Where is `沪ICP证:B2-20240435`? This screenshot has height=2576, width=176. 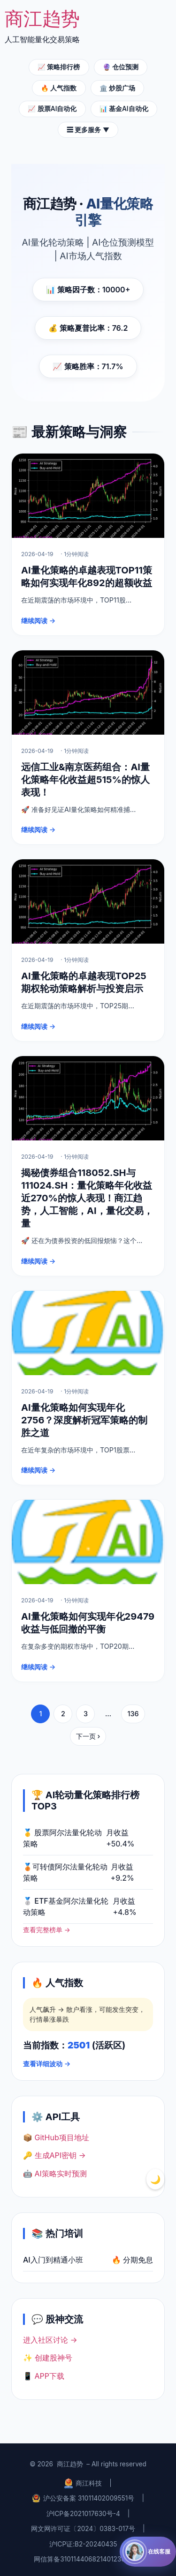
沪ICP证:B2-20240435 is located at coordinates (83, 2544).